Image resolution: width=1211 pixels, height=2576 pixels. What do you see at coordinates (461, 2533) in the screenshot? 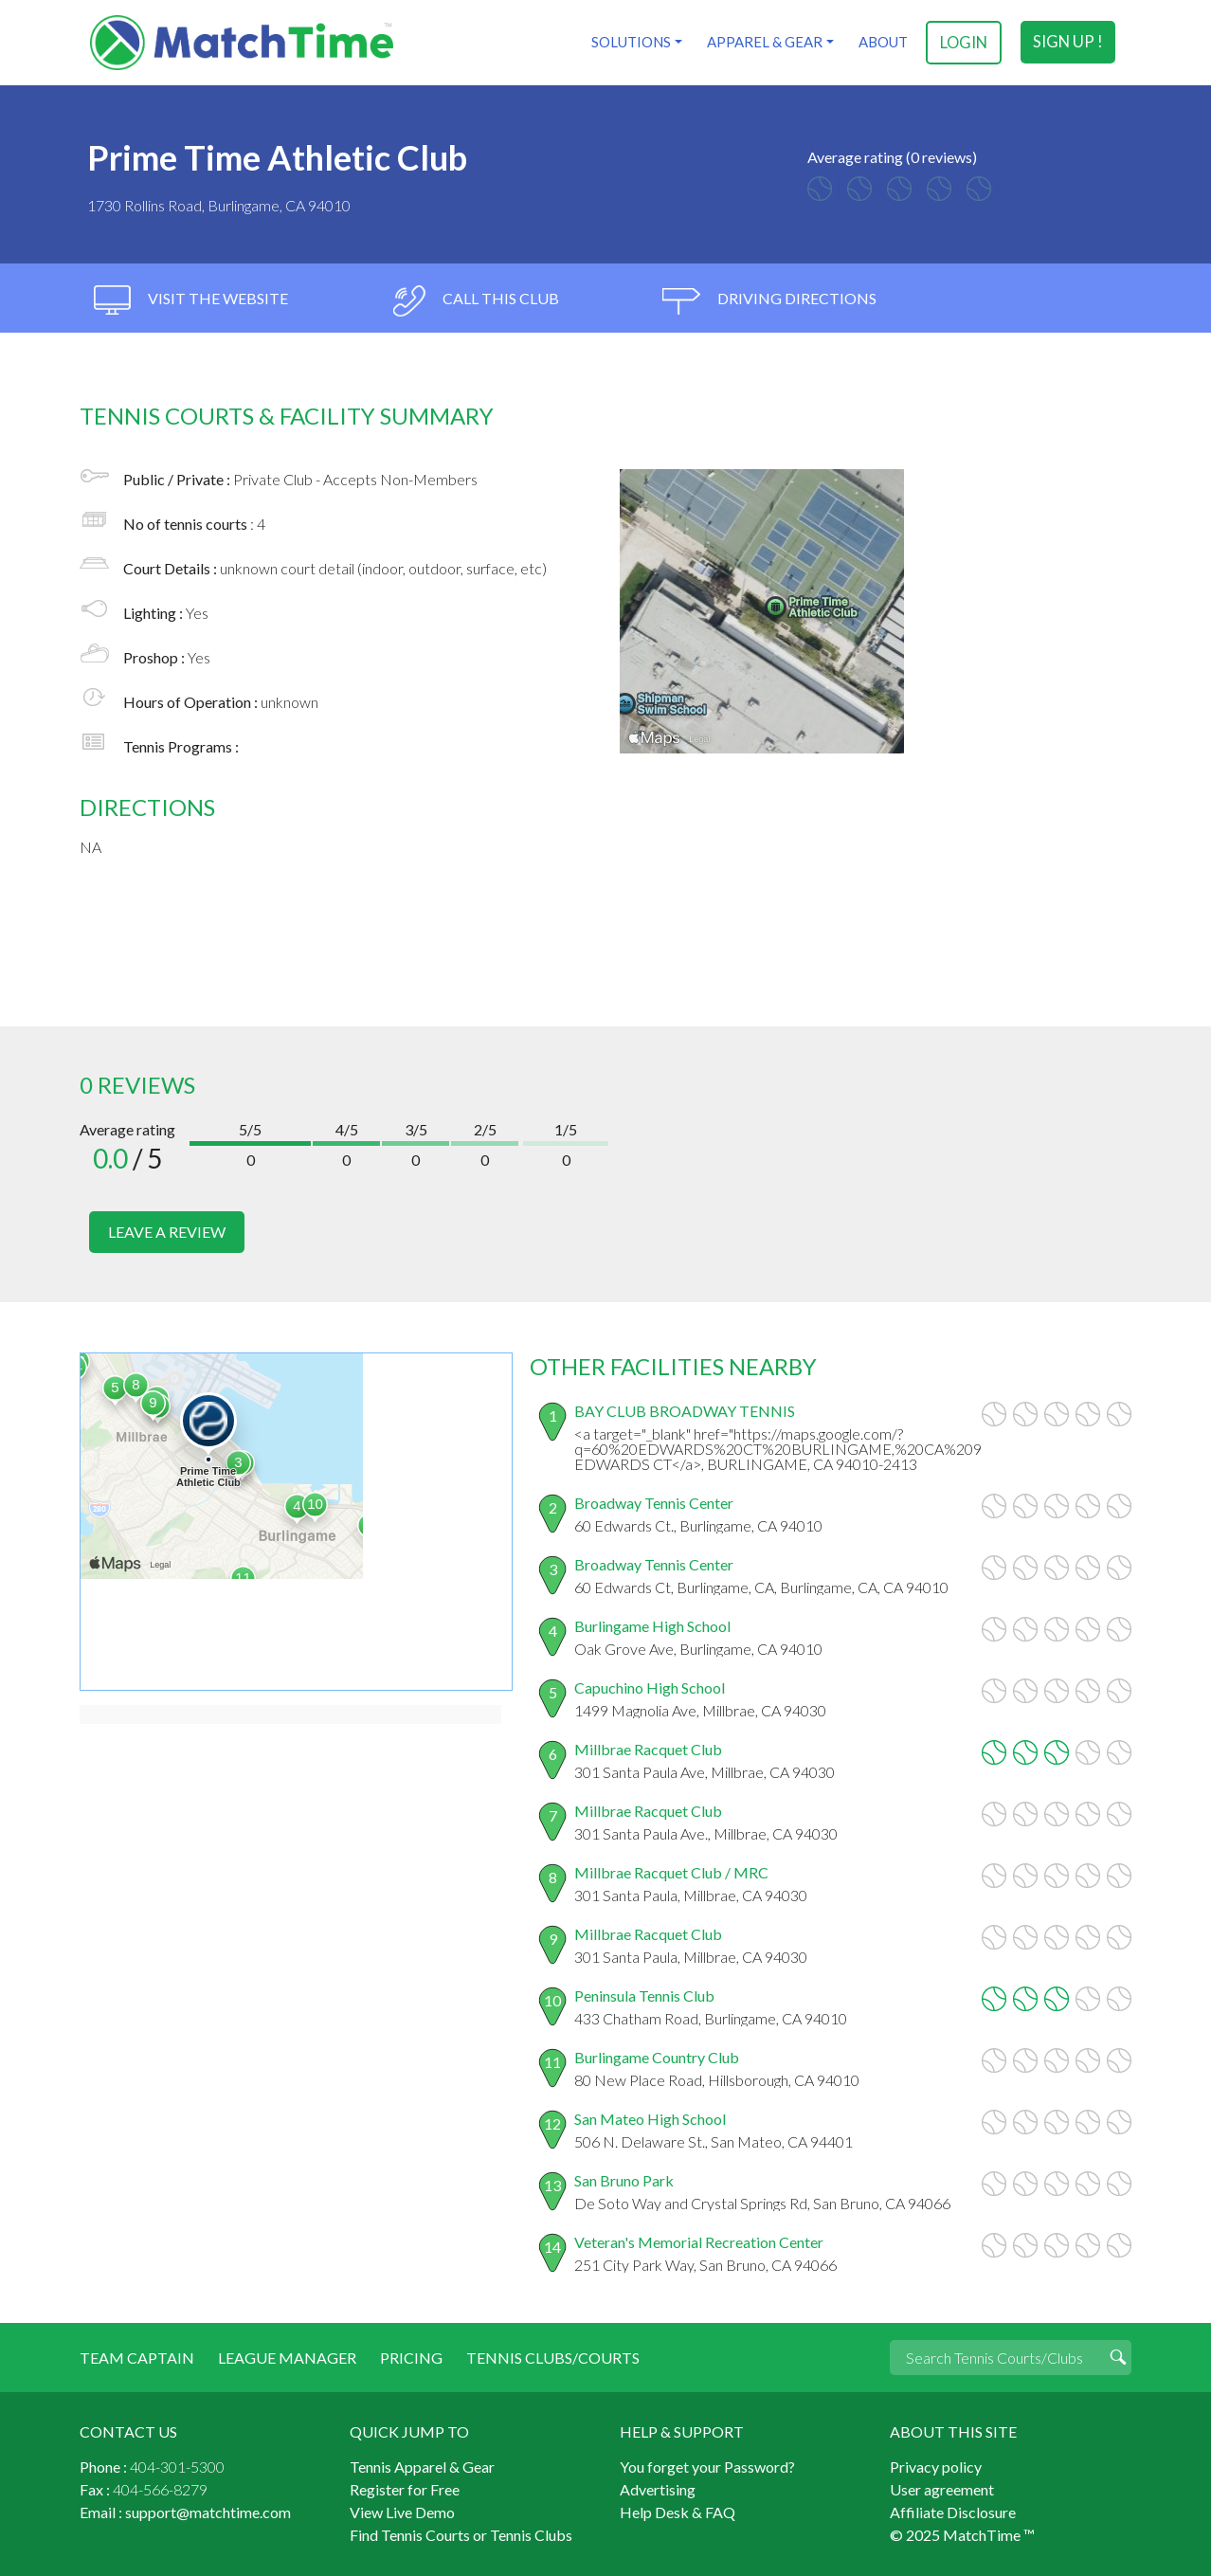
I see `Find Tennis Courts or Tennis Clubs` at bounding box center [461, 2533].